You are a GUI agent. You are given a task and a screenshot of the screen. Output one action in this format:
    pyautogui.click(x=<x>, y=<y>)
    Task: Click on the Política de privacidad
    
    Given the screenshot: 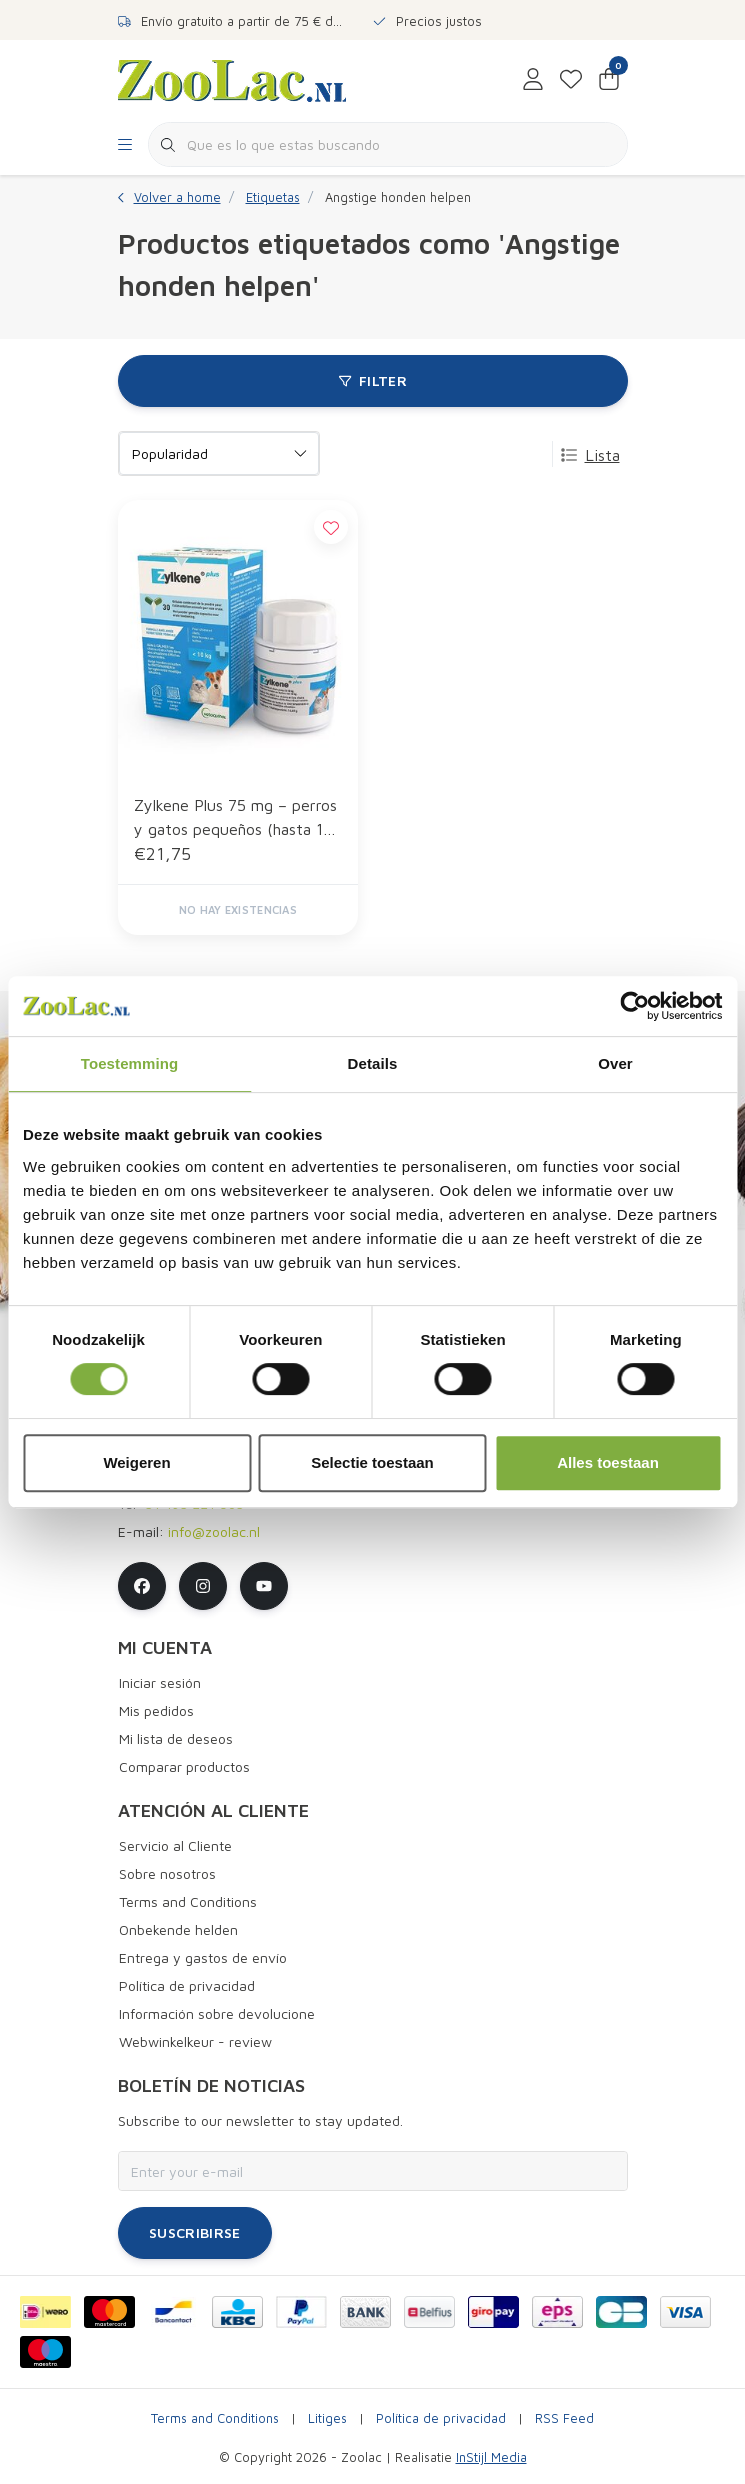 What is the action you would take?
    pyautogui.click(x=441, y=2418)
    